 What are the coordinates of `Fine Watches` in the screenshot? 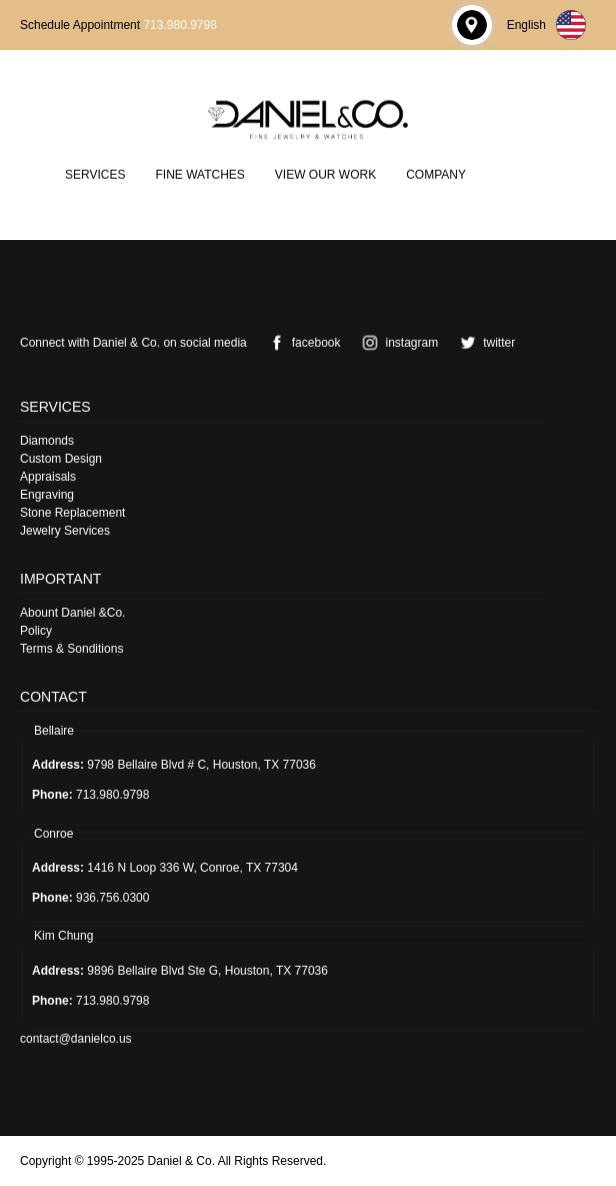 It's located at (199, 174).